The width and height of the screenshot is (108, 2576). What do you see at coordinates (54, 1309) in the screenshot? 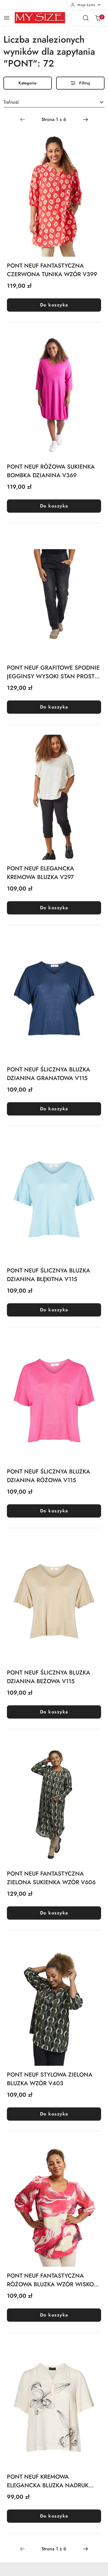
I see `Do koszyka [Dodaj do koszyka produkt PONT NEUF ŚLICZNYA BLUZKA DZIANINA BŁĘKITNA V115]` at bounding box center [54, 1309].